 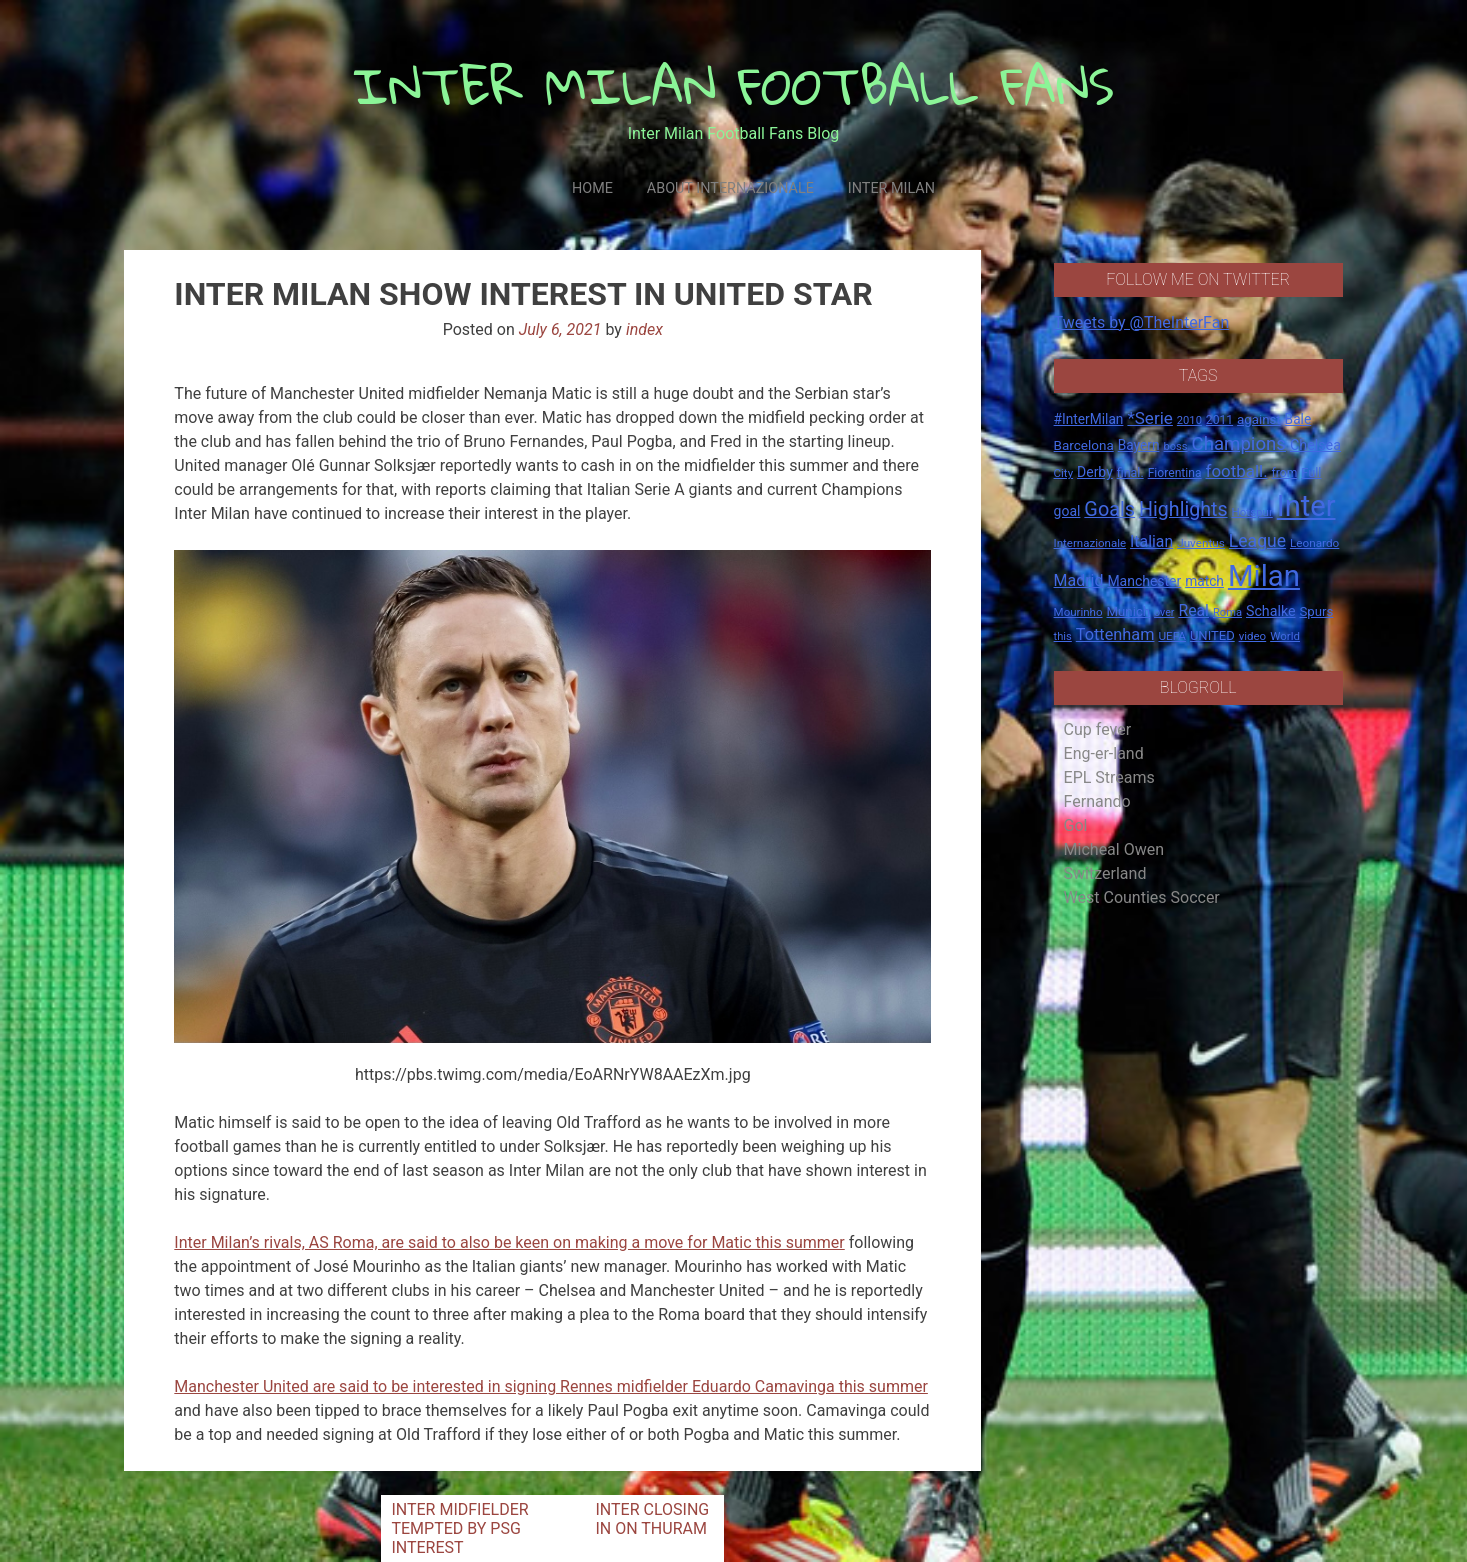 I want to click on Chelsea [Chelsea (25 items)], so click(x=1315, y=445).